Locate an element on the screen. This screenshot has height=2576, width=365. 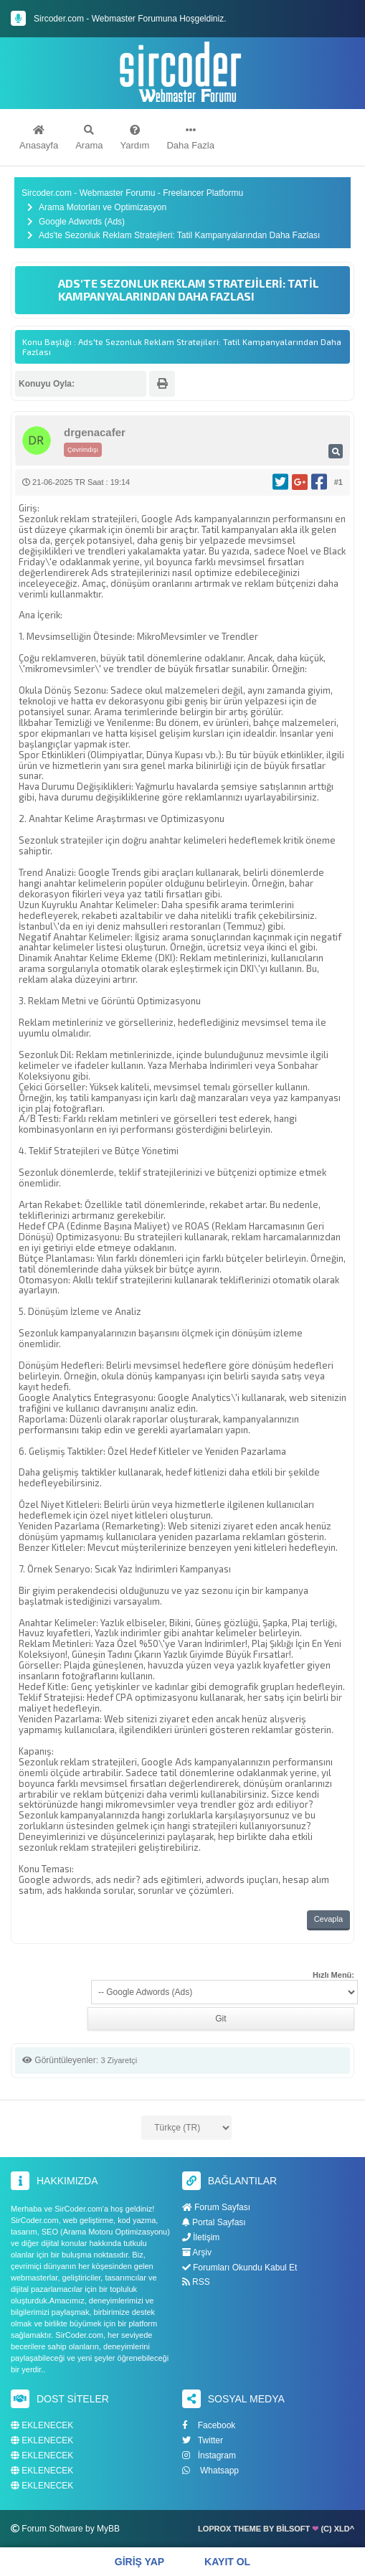
İletişim is located at coordinates (201, 2237).